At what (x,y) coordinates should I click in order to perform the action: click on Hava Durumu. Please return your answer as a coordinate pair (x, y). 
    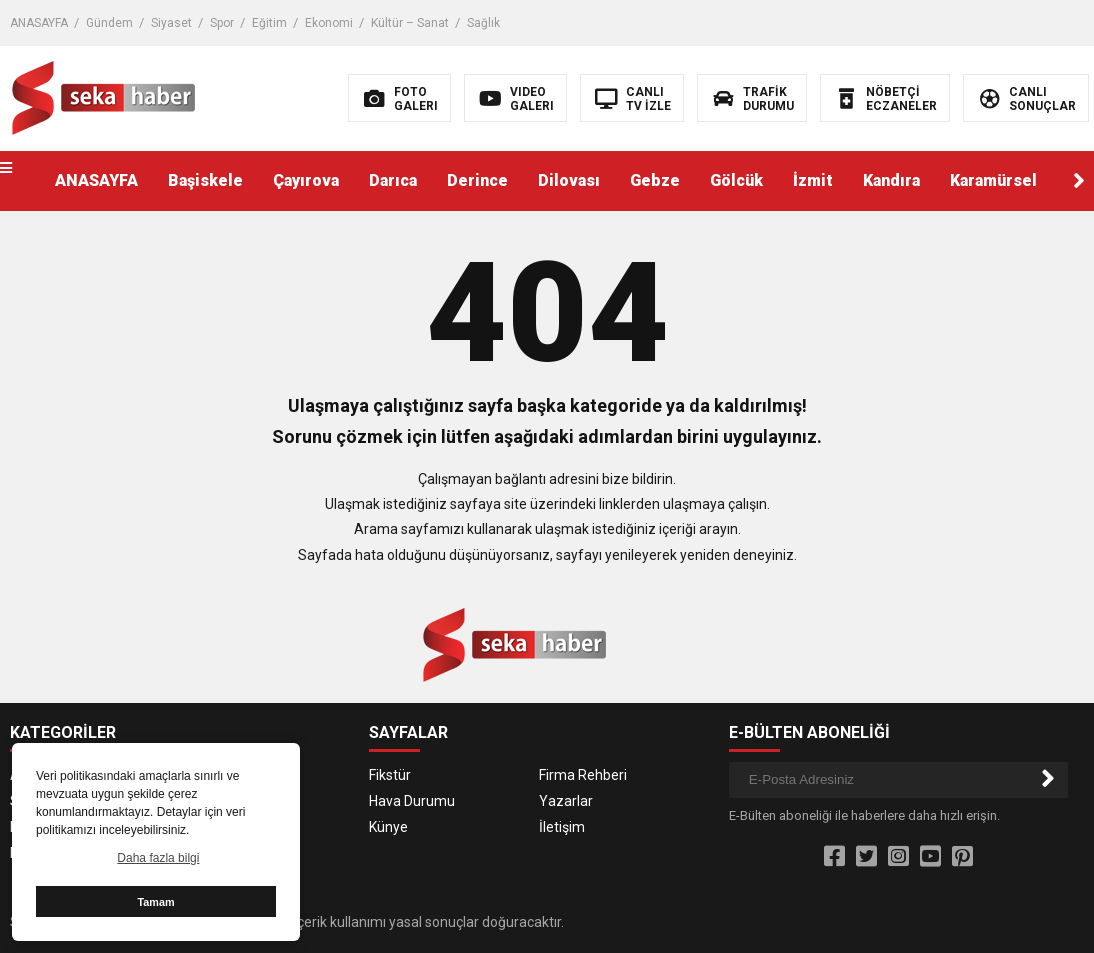
    Looking at the image, I should click on (412, 801).